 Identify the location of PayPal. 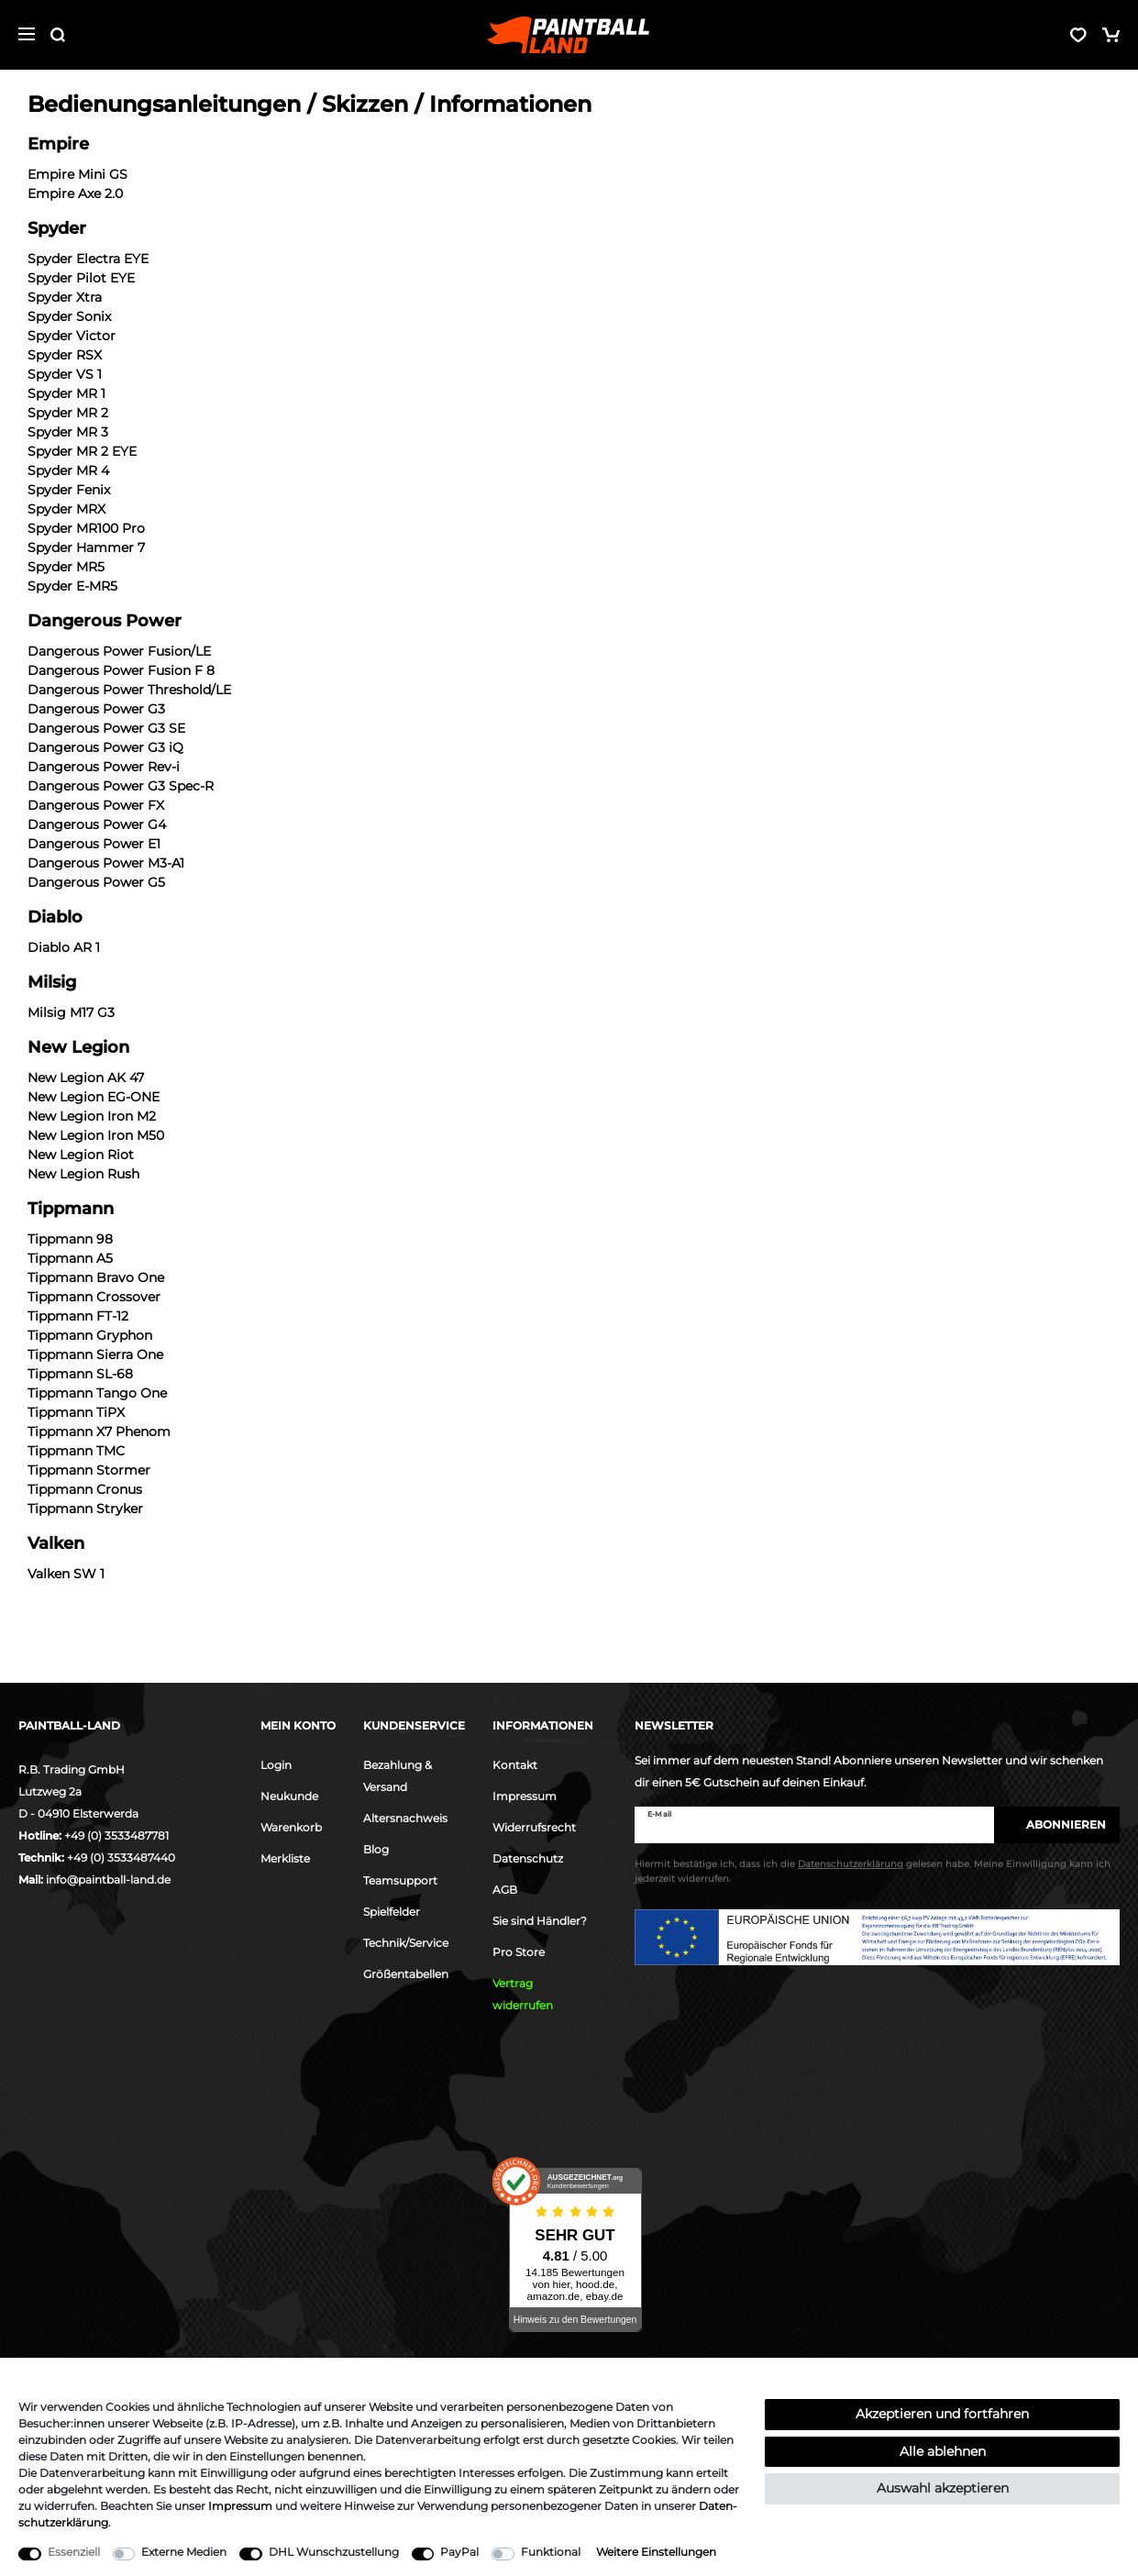
(459, 2552).